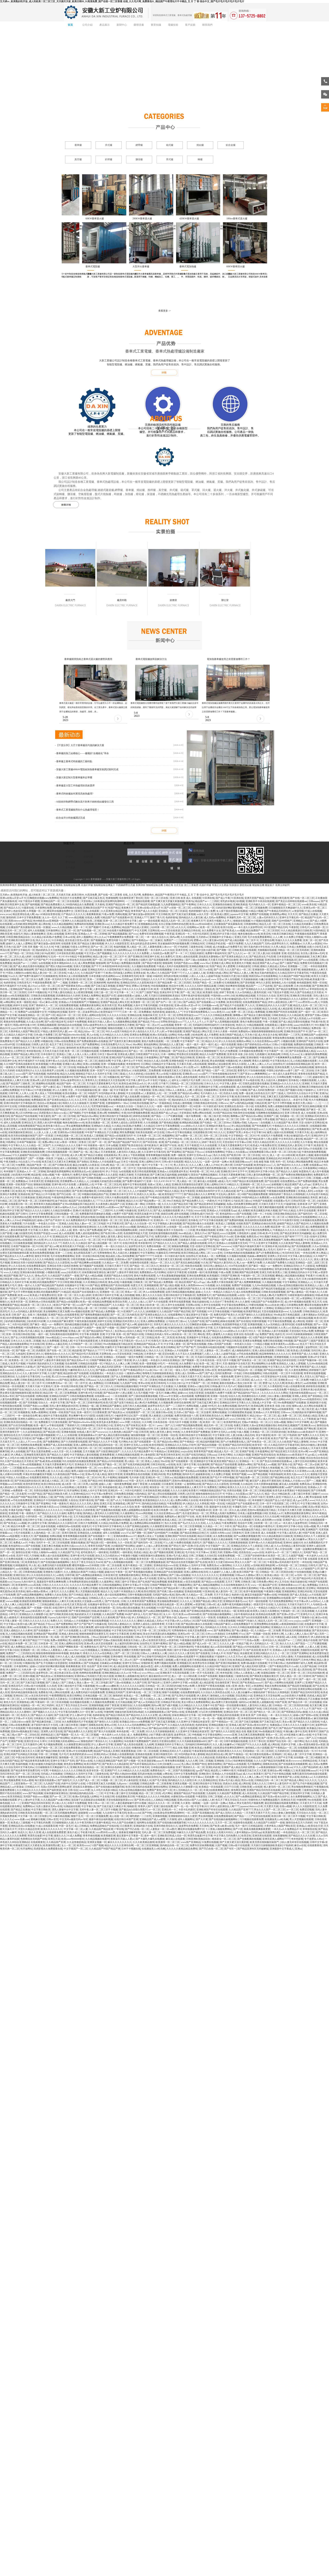  Describe the element at coordinates (285, 1008) in the screenshot. I see `成人精品影视` at that location.